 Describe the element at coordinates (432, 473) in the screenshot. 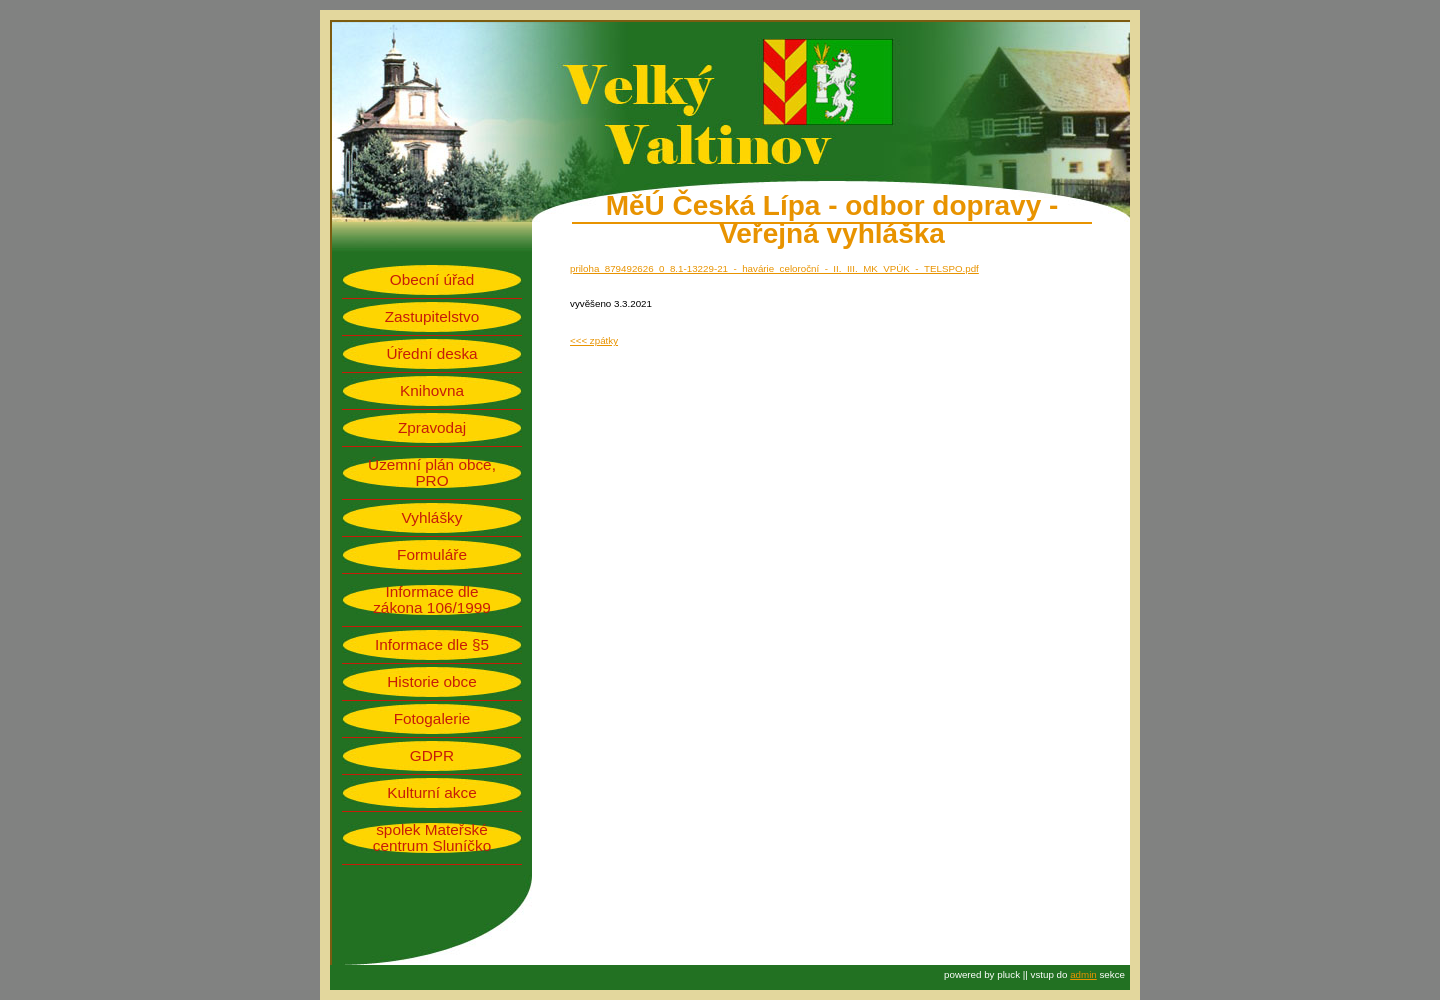

I see `Územní plán obce, PRO` at that location.